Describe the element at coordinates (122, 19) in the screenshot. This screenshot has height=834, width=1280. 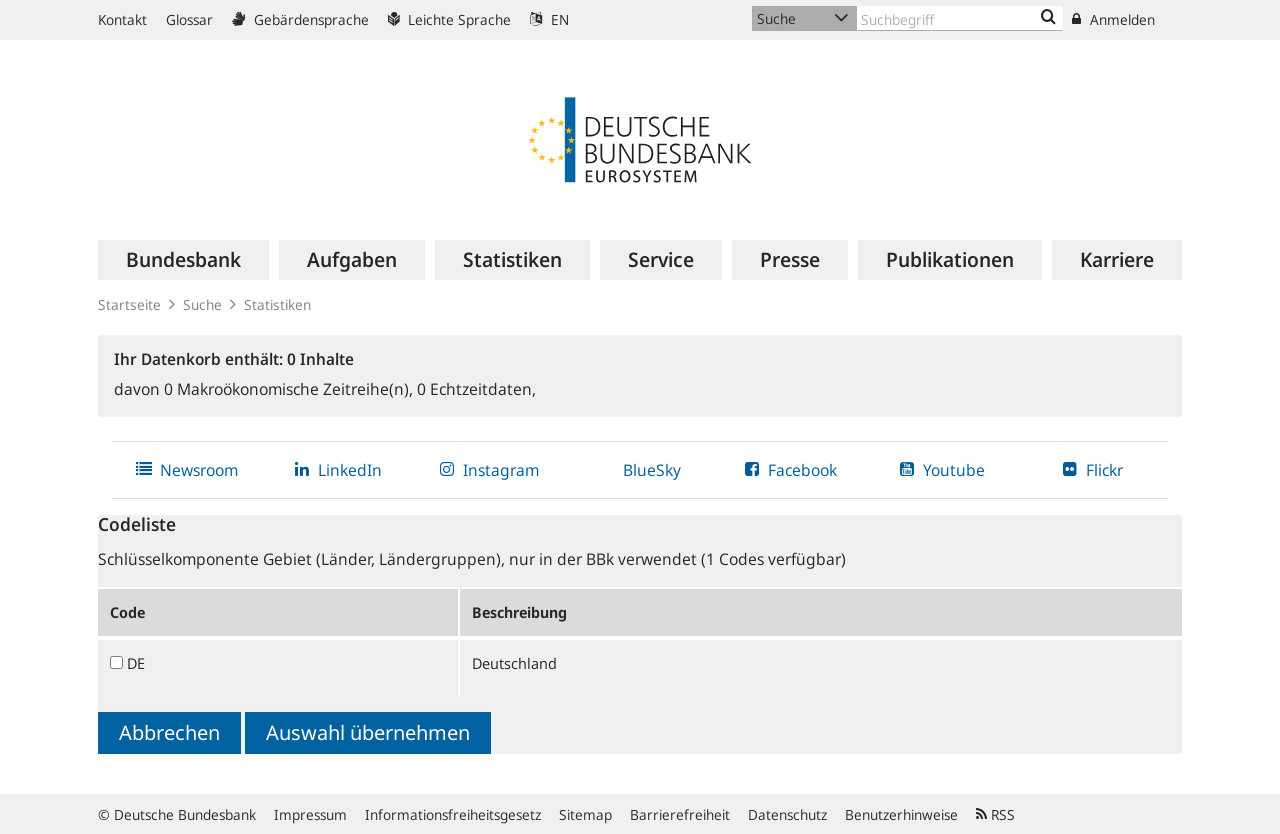
I see `Kontakt` at that location.